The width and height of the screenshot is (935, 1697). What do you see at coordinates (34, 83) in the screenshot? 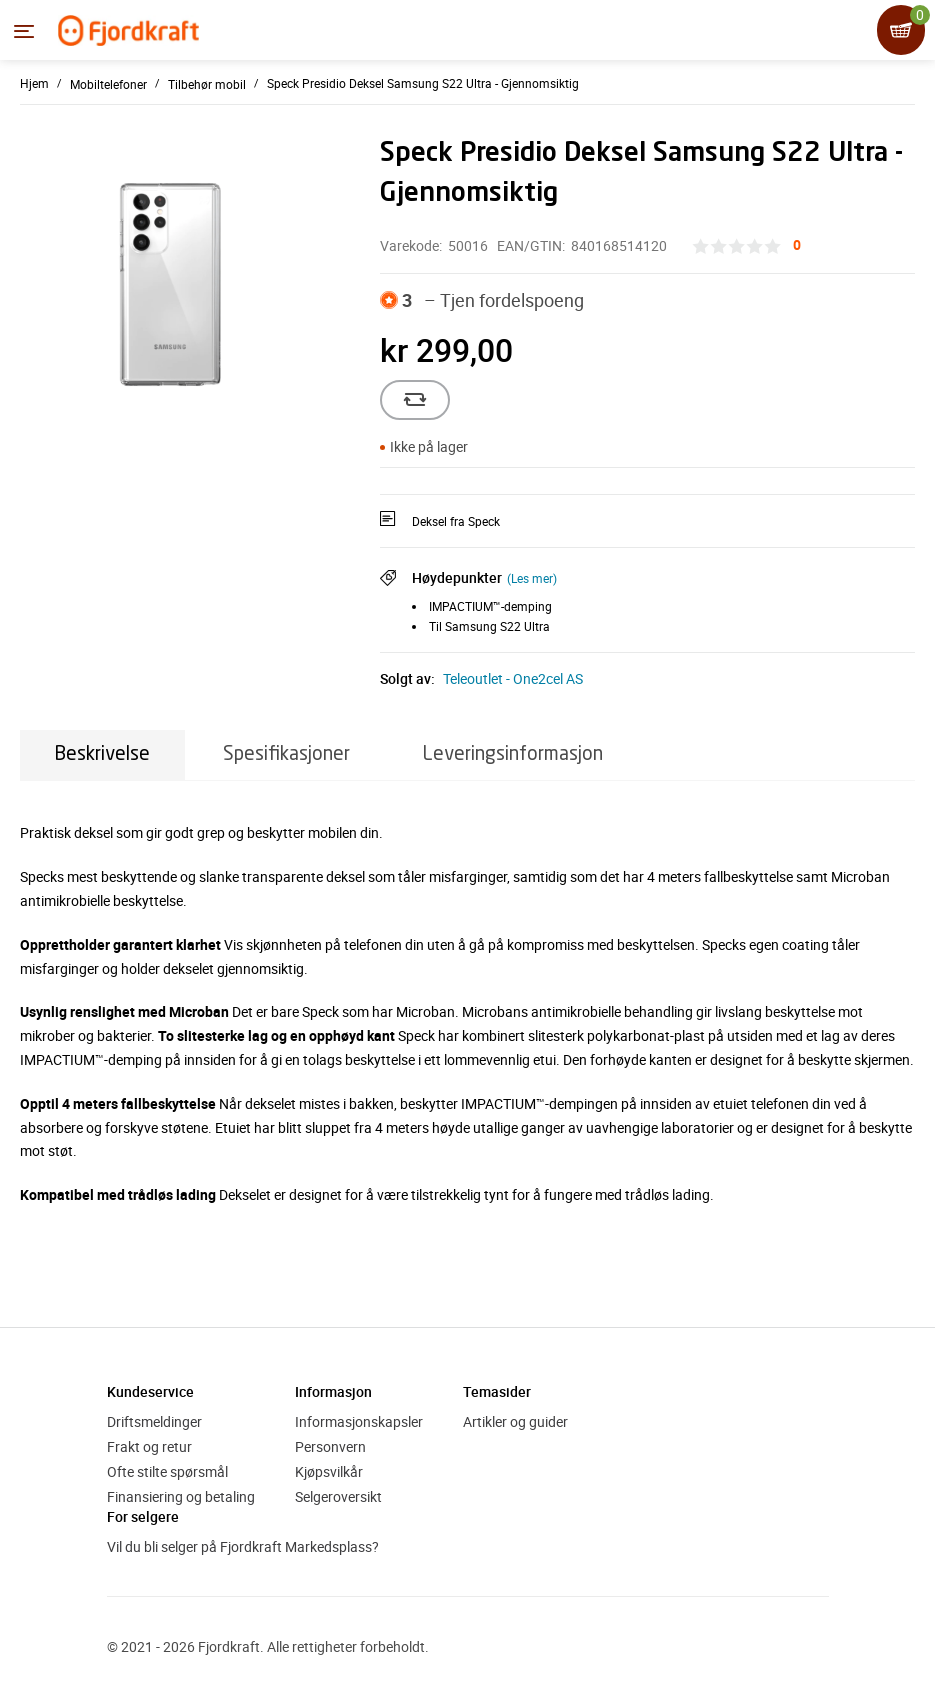
I see `Hjem` at bounding box center [34, 83].